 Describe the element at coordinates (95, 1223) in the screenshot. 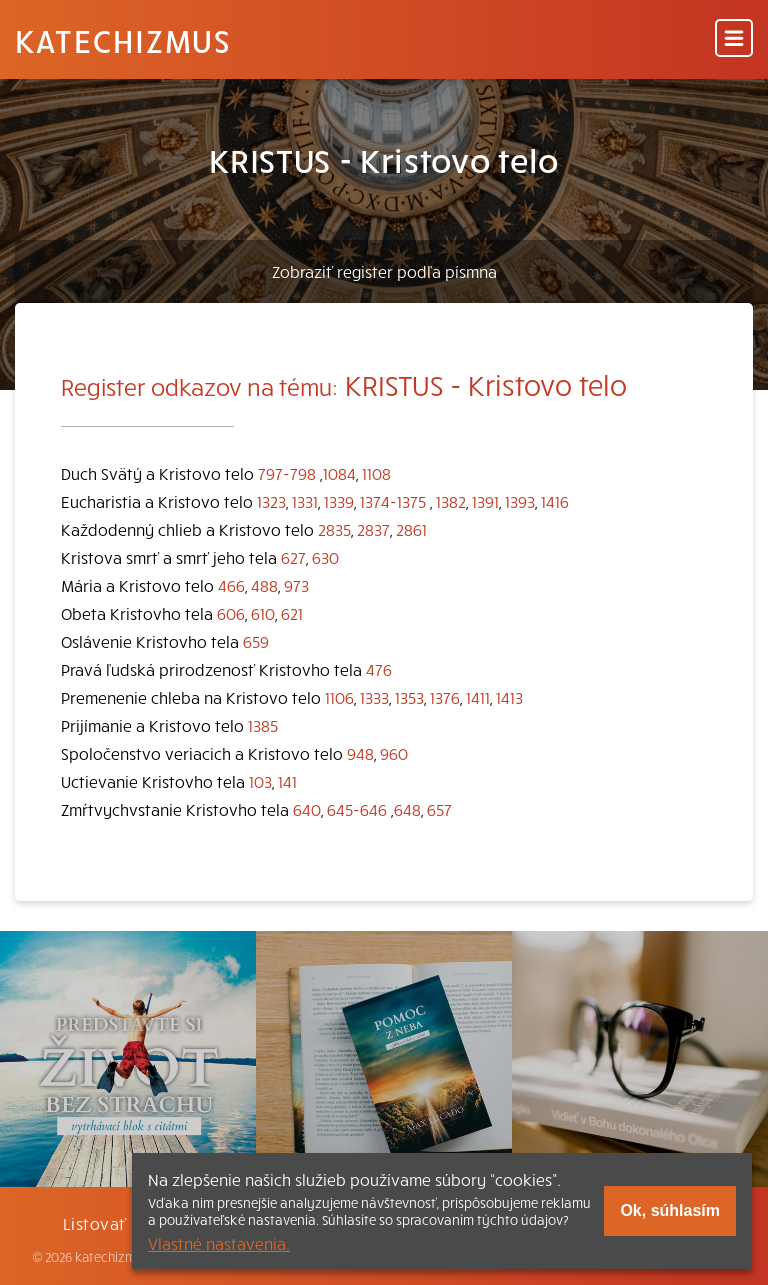

I see `Listovať` at that location.